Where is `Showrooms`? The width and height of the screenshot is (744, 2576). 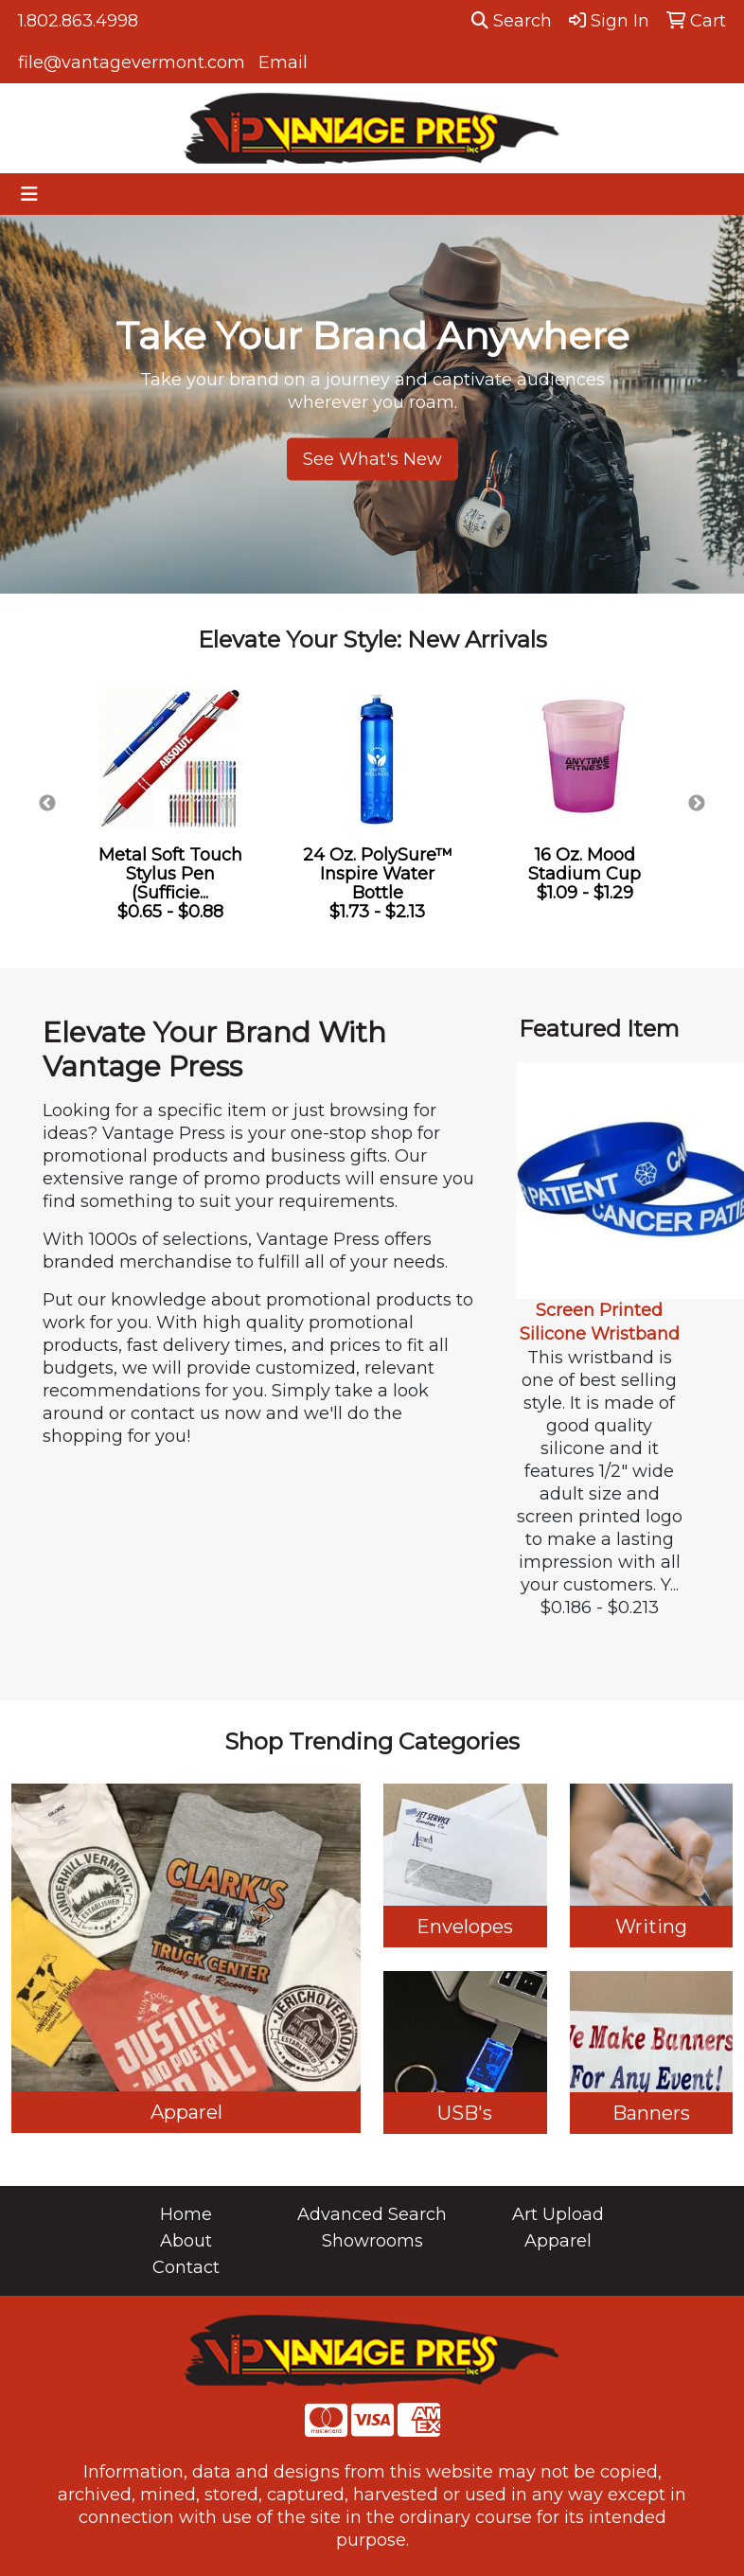
Showrooms is located at coordinates (372, 2240).